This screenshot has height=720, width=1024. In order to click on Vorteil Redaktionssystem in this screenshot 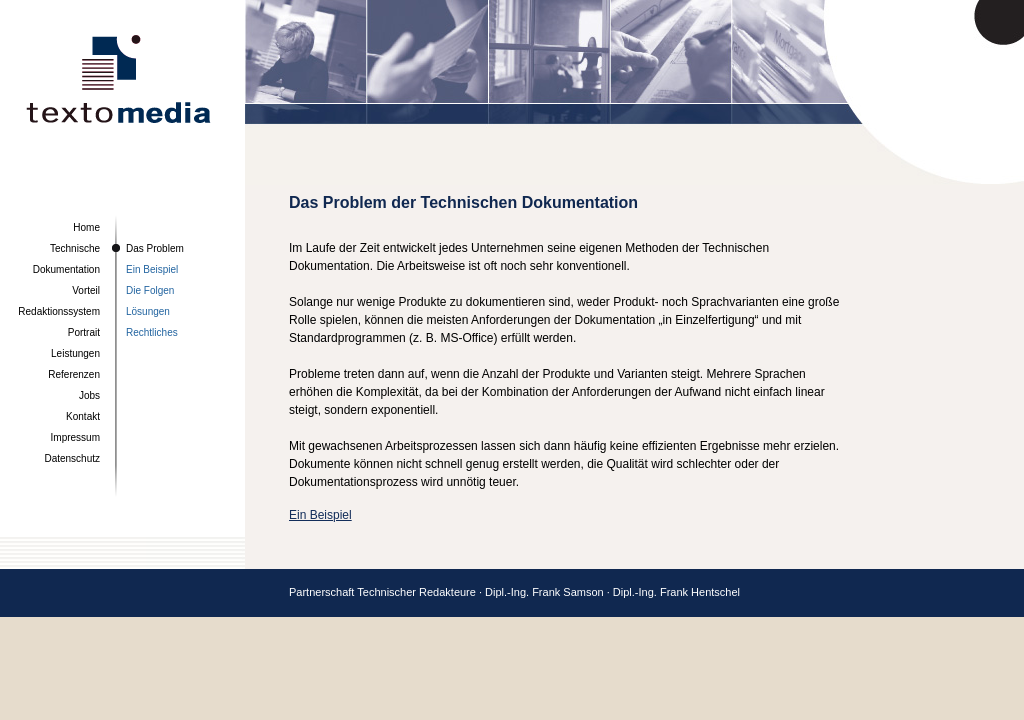, I will do `click(59, 301)`.